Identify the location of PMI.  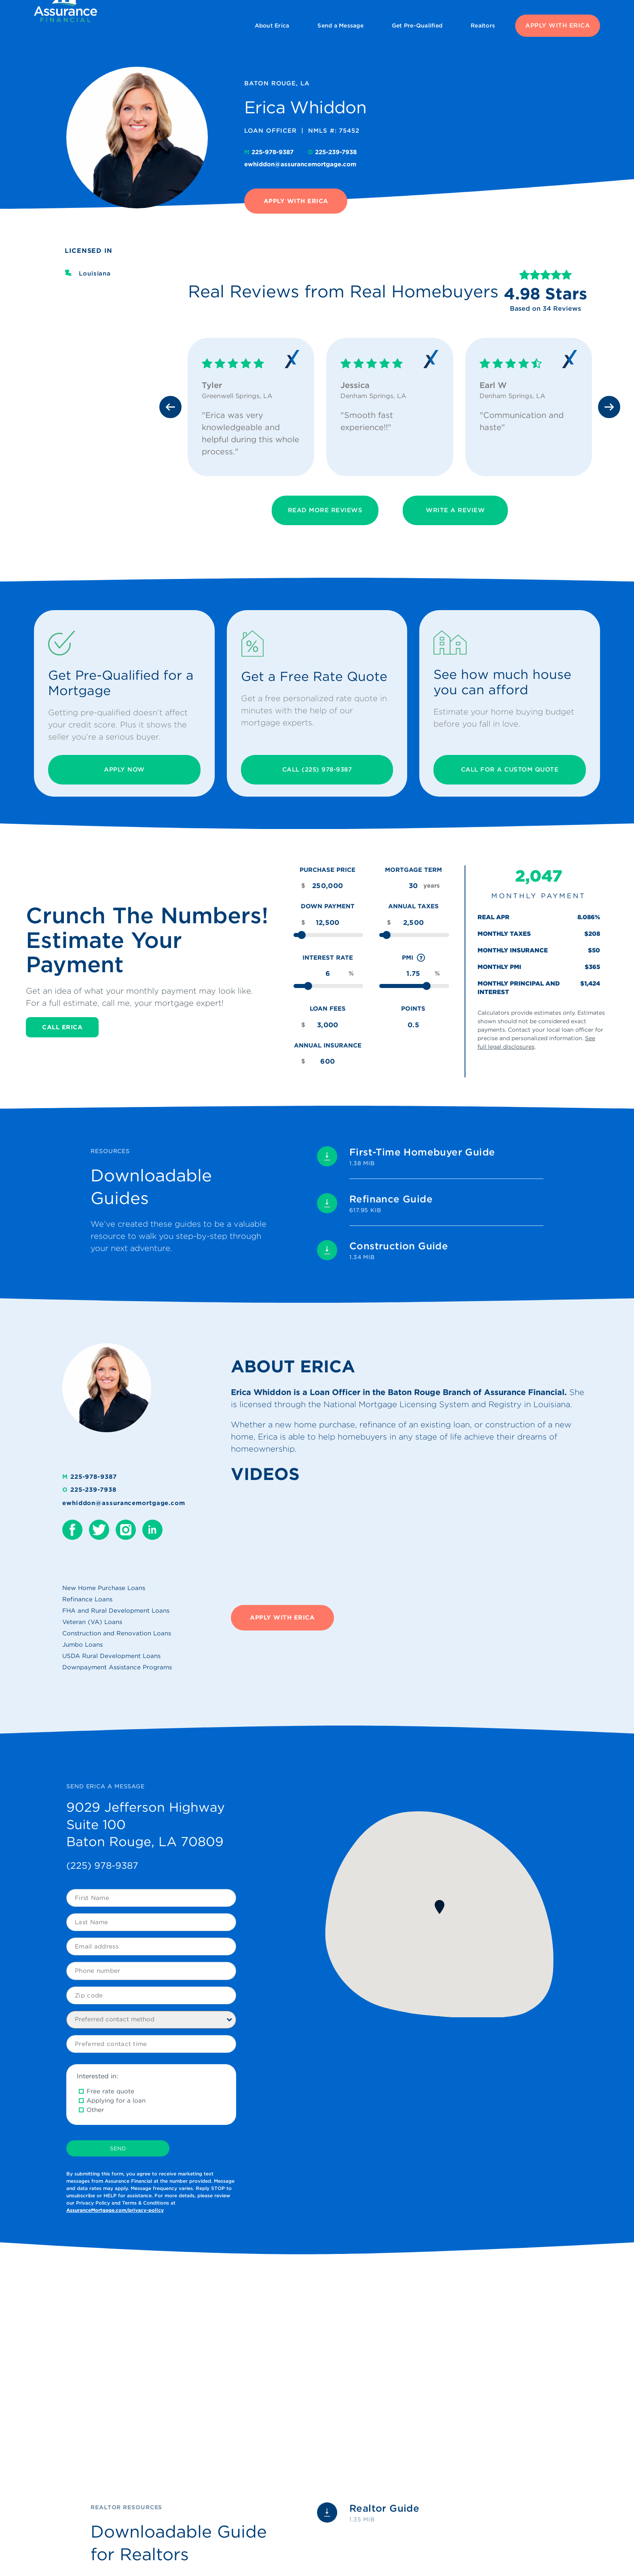
(414, 958).